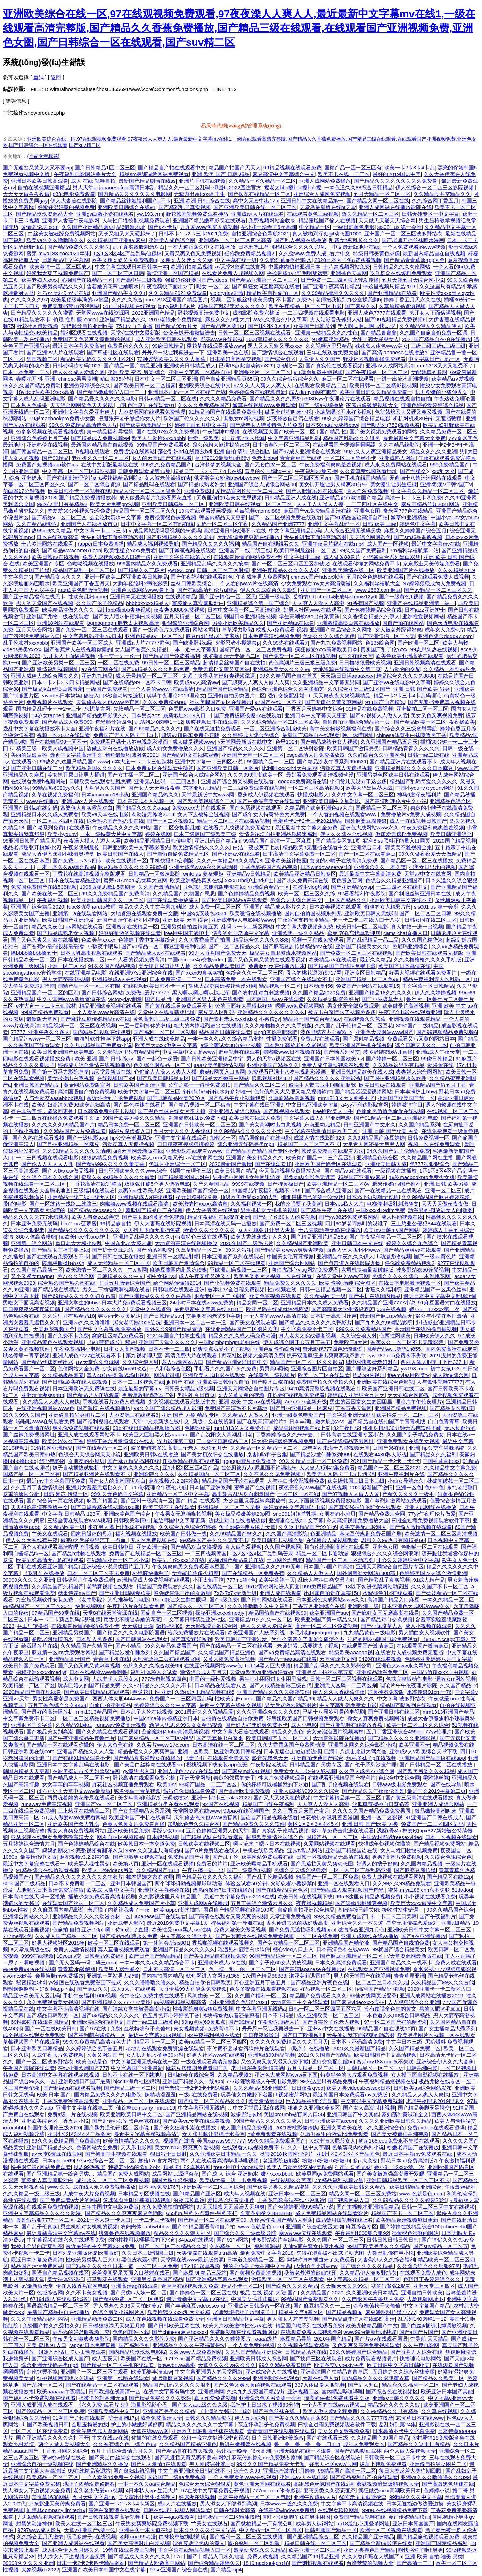 The height and width of the screenshot is (2576, 482). What do you see at coordinates (380, 2438) in the screenshot?
I see `久久精品国产99国产精品` at bounding box center [380, 2438].